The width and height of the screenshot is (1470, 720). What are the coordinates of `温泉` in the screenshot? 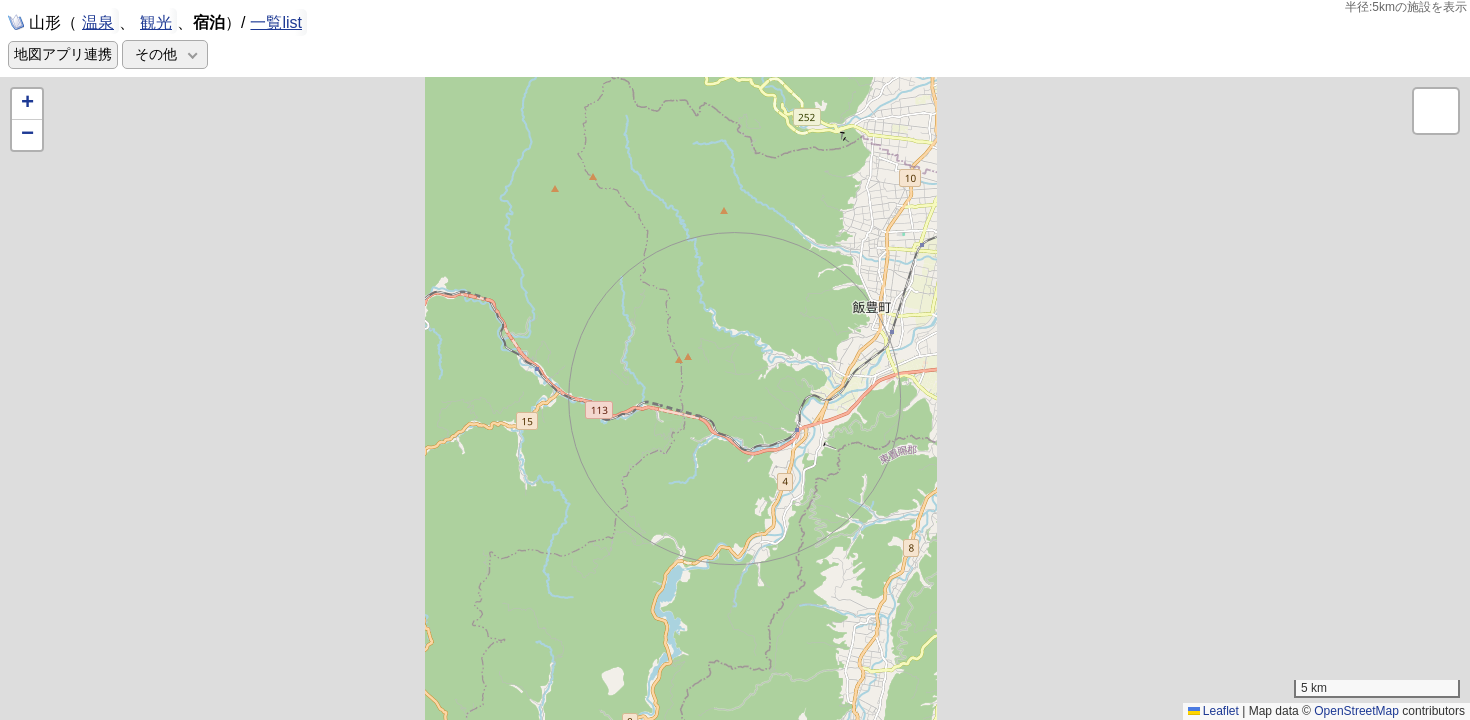 It's located at (98, 21).